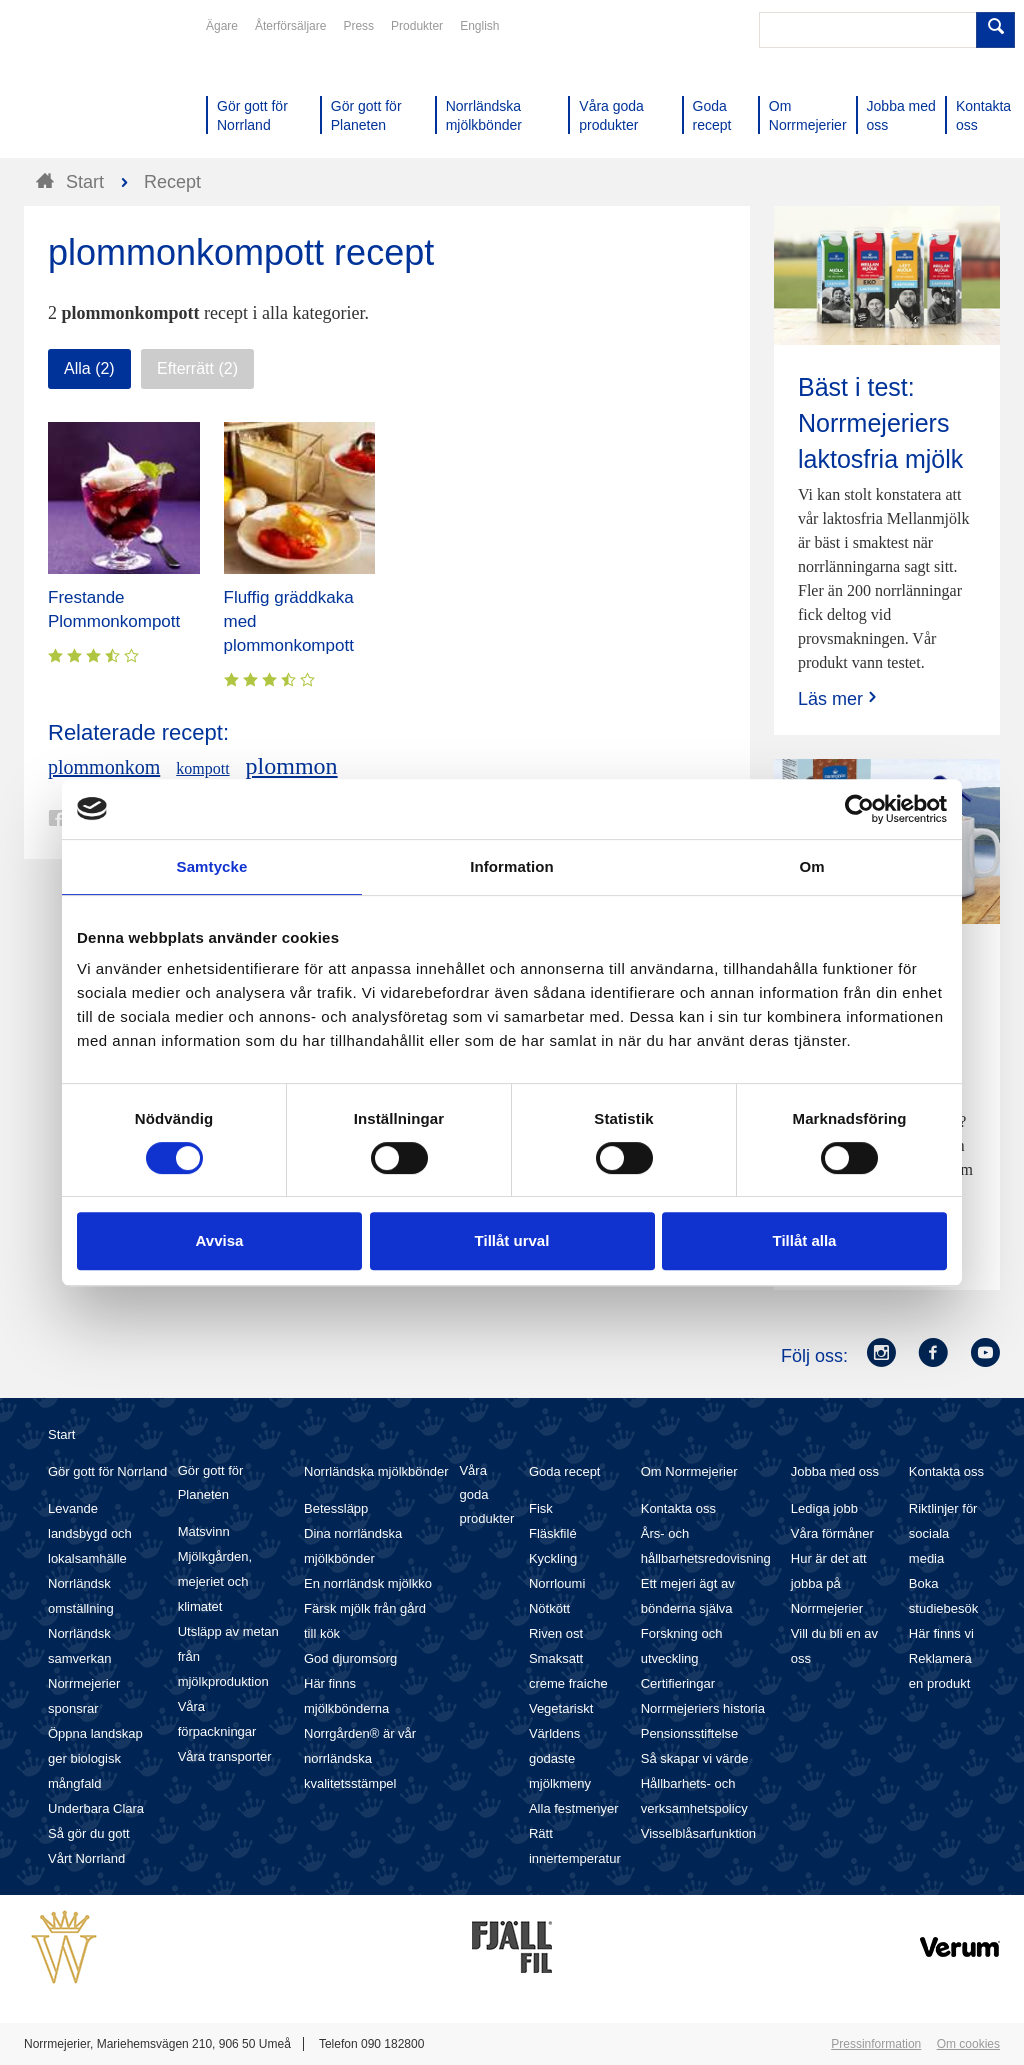 The height and width of the screenshot is (2065, 1024). I want to click on Fisk, so click(541, 1508).